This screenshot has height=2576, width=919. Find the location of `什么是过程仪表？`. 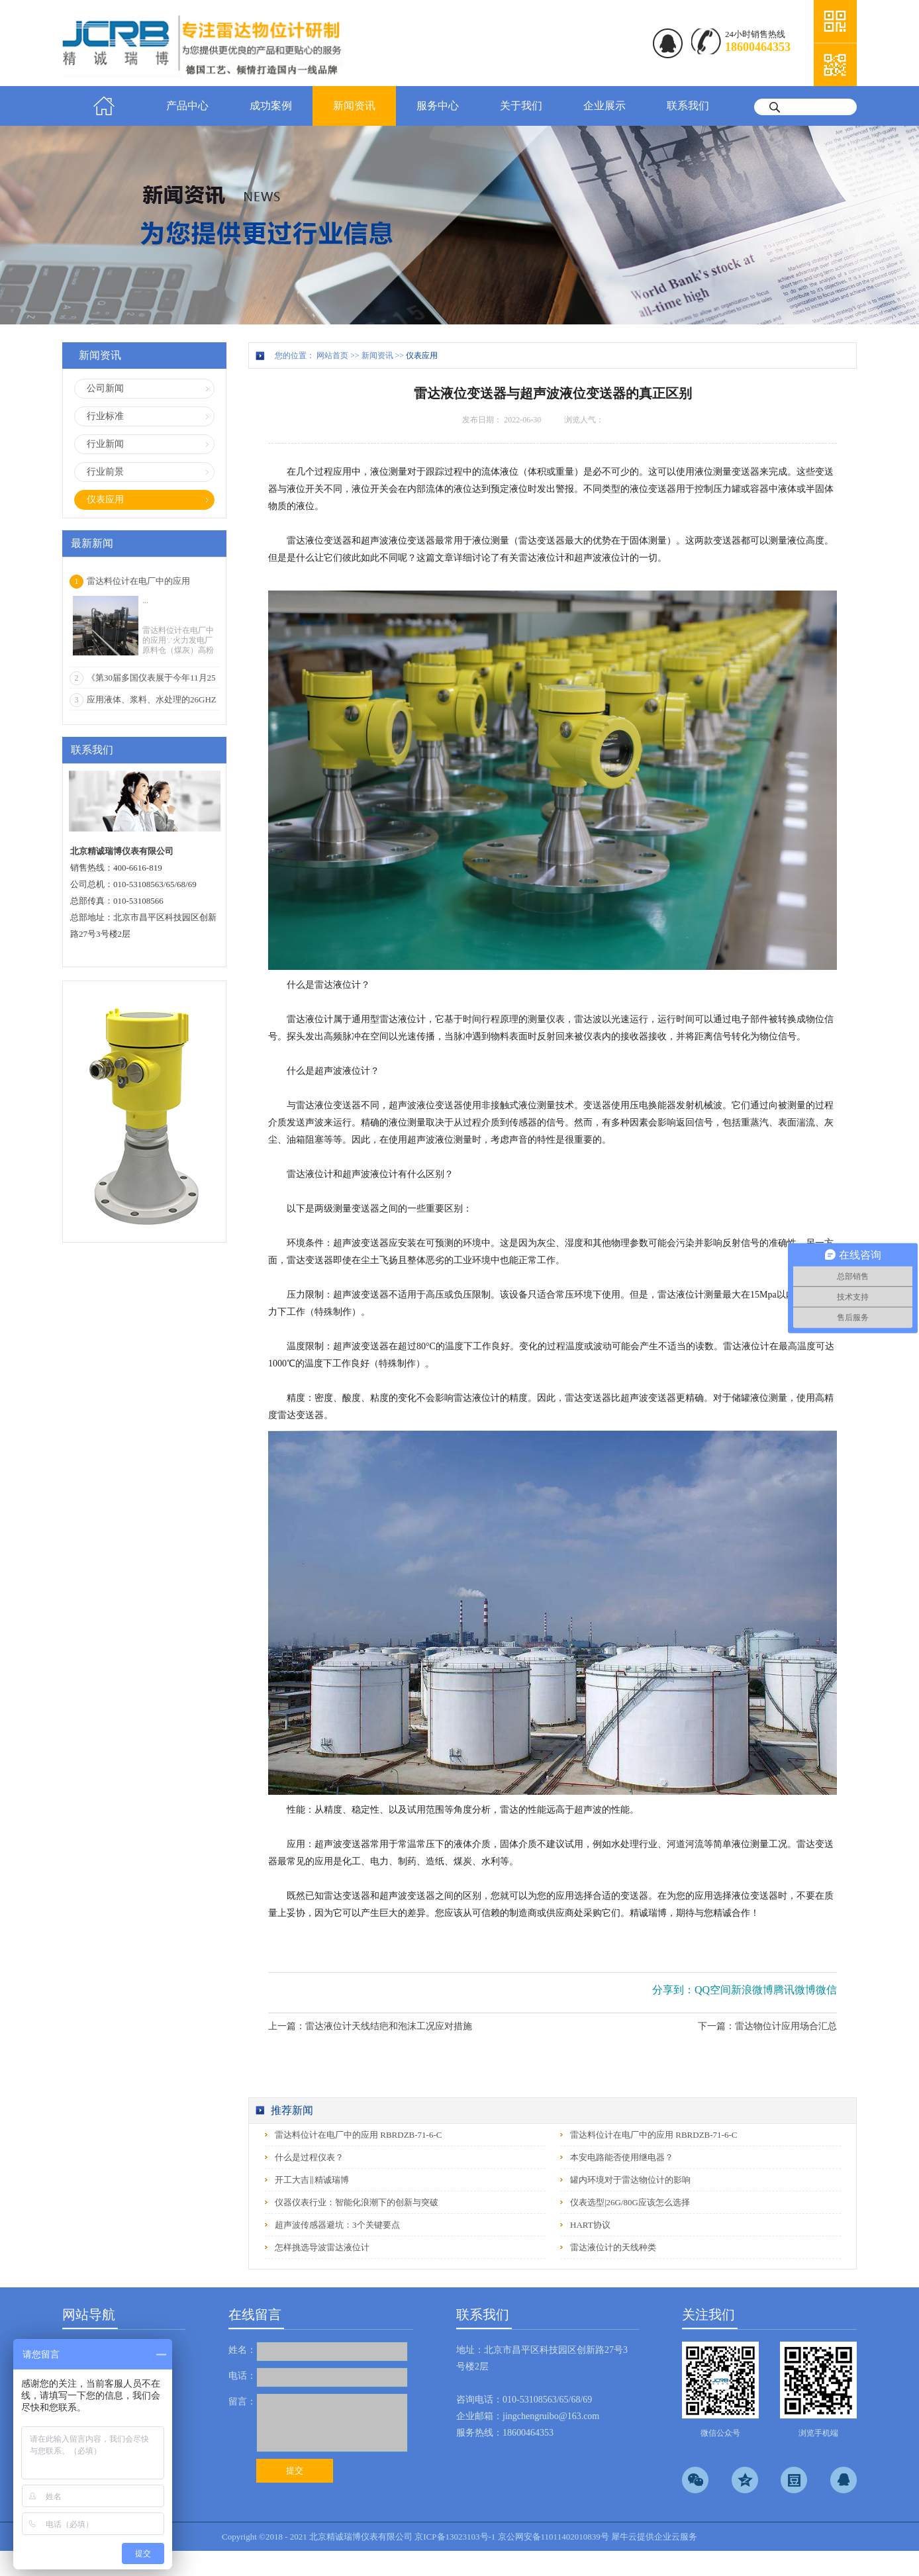

什么是过程仪表？ is located at coordinates (309, 2157).